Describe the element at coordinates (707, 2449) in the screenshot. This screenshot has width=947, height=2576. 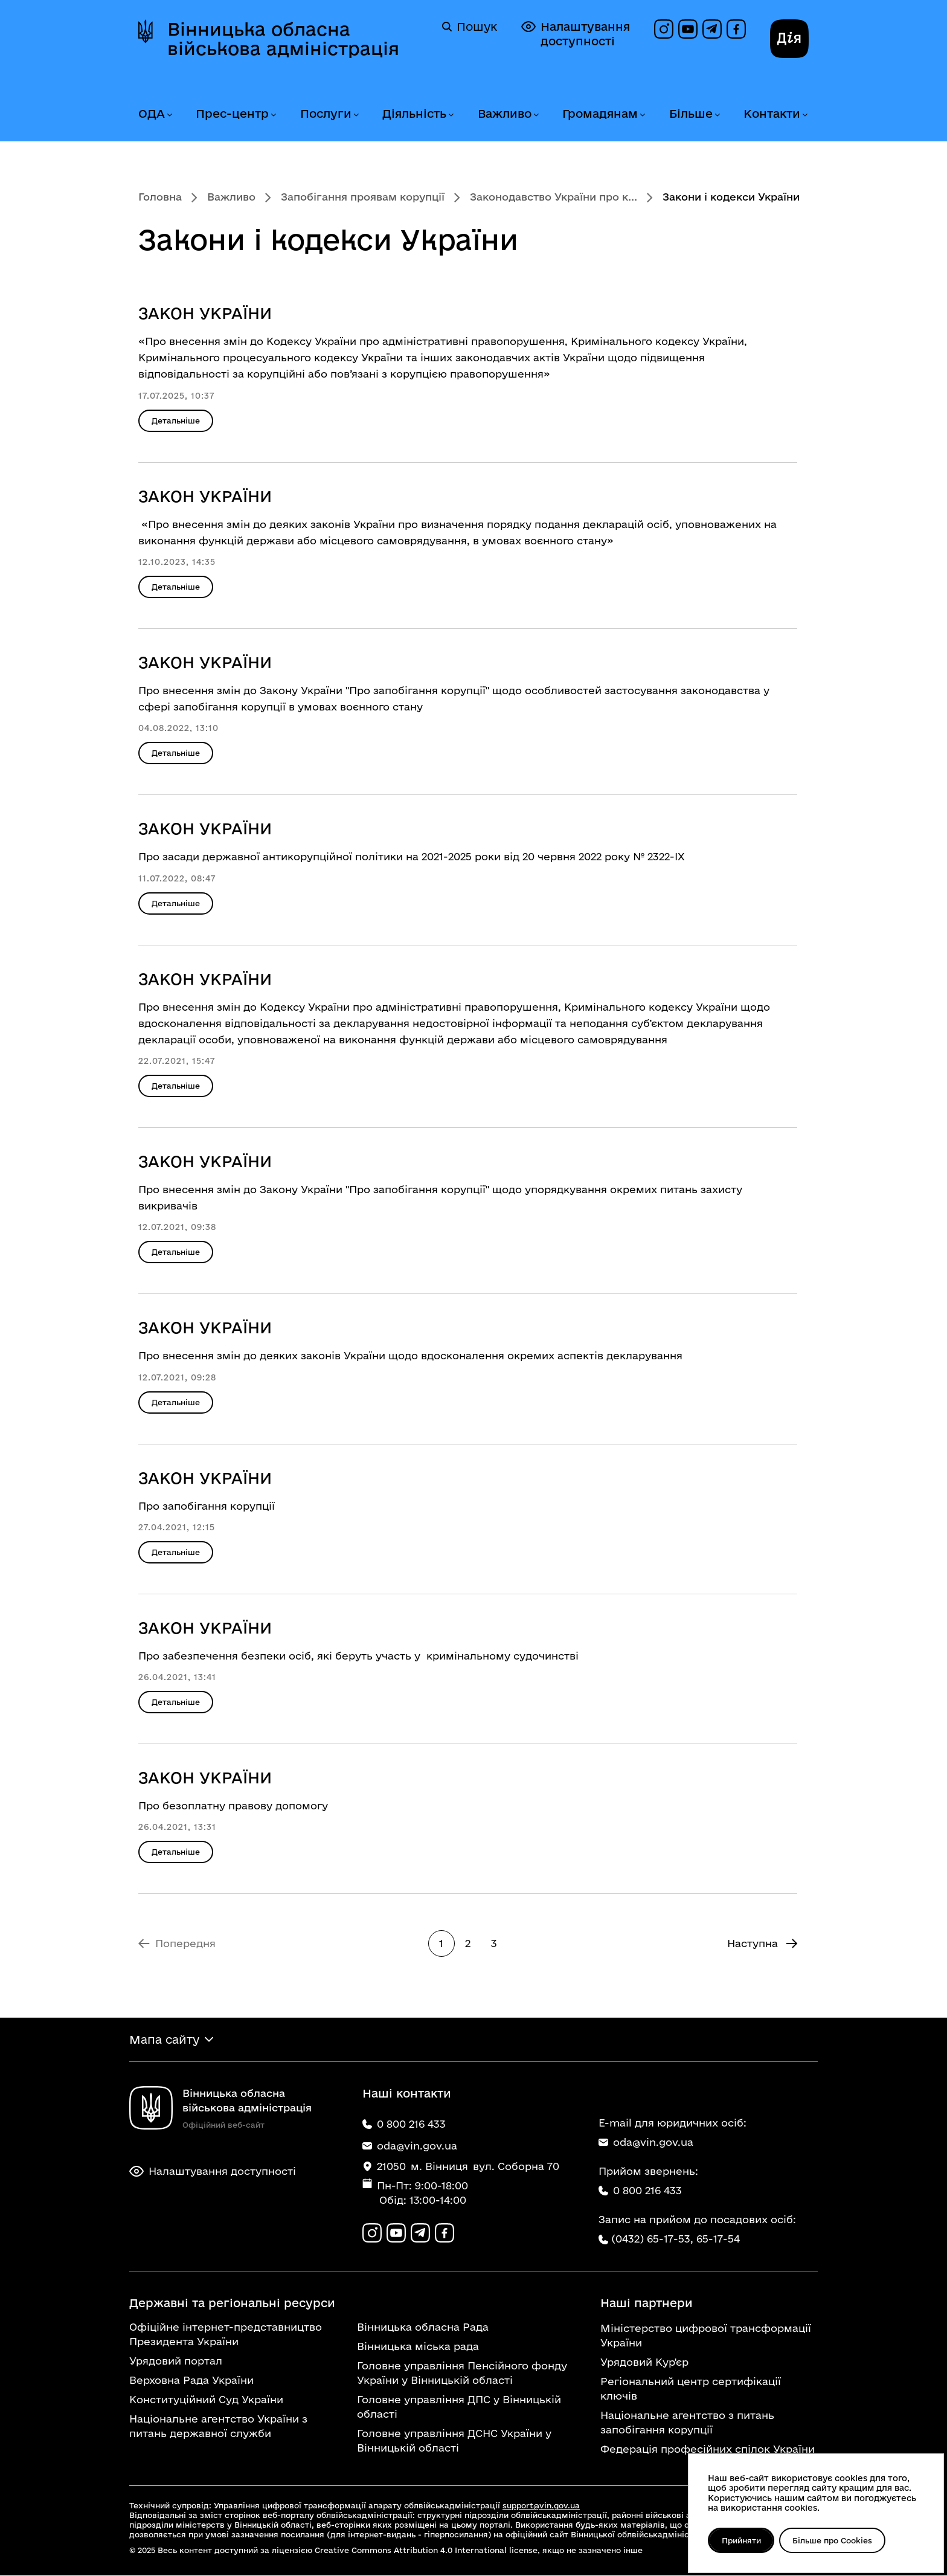
I see `Федерація професійних спілок України` at that location.